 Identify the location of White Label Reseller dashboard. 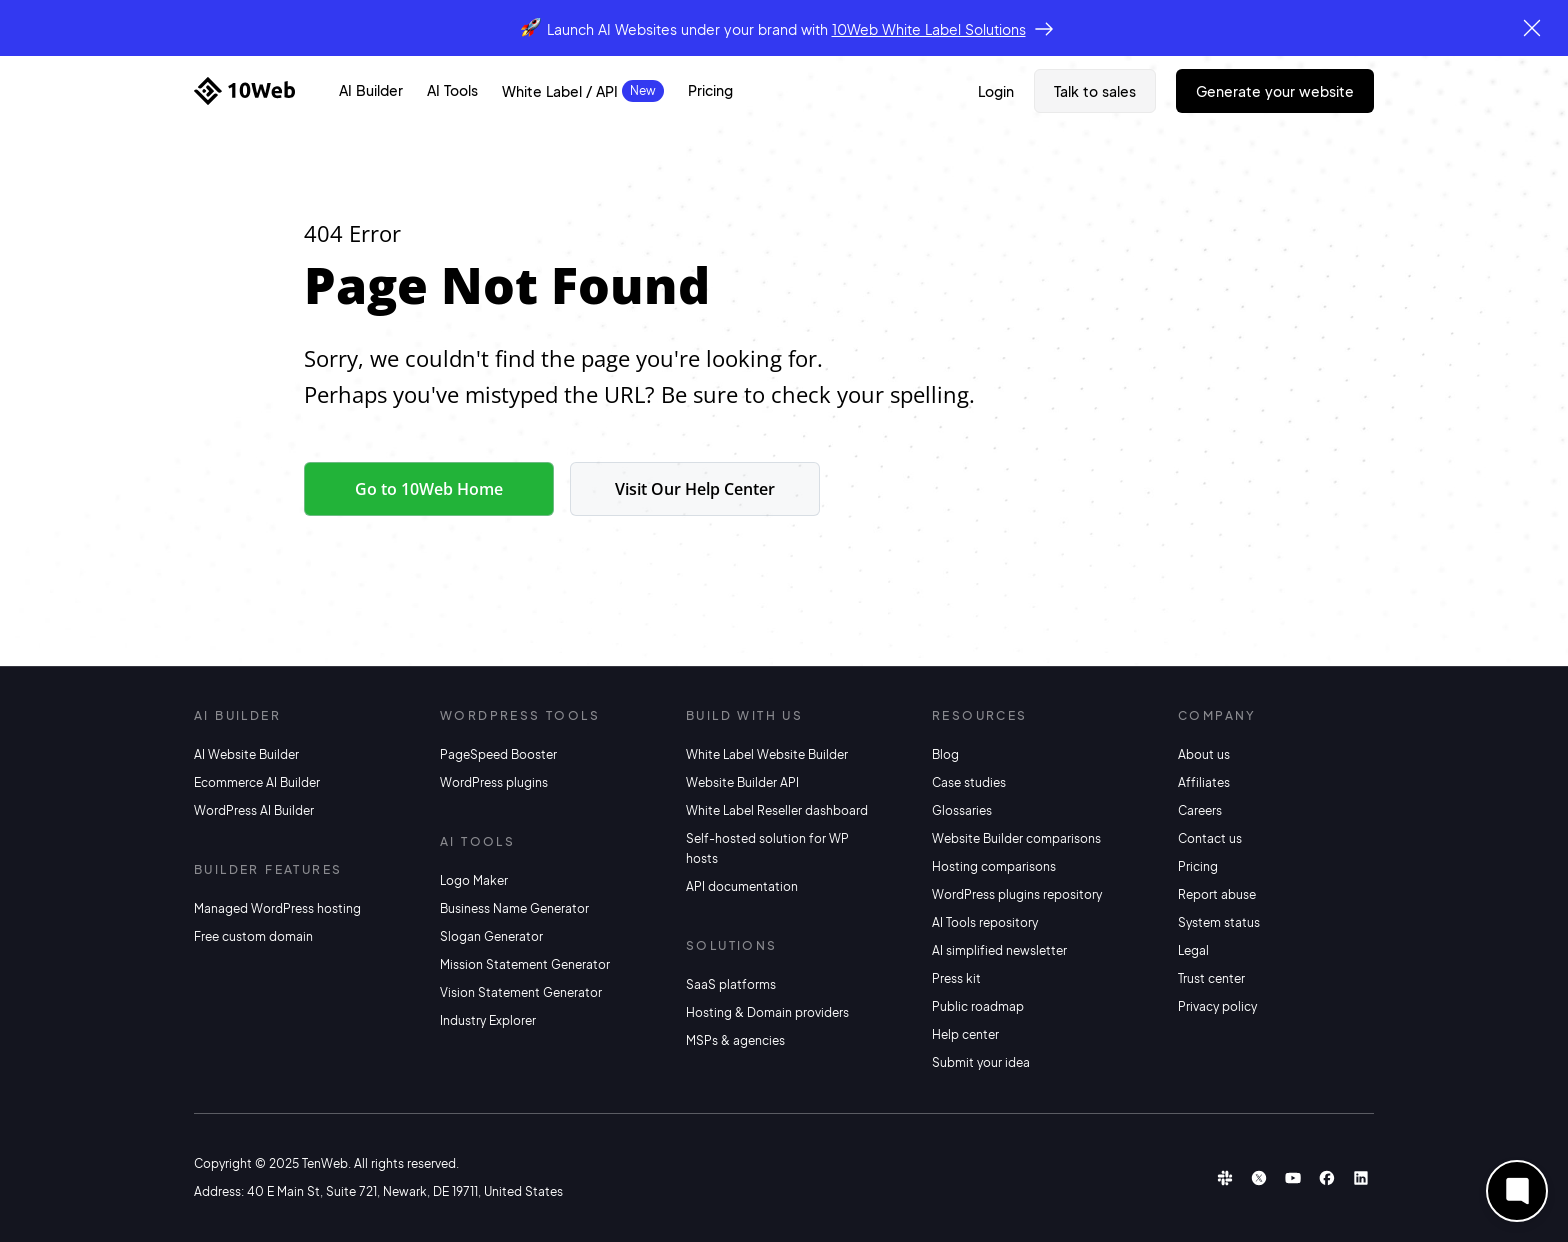
(777, 810).